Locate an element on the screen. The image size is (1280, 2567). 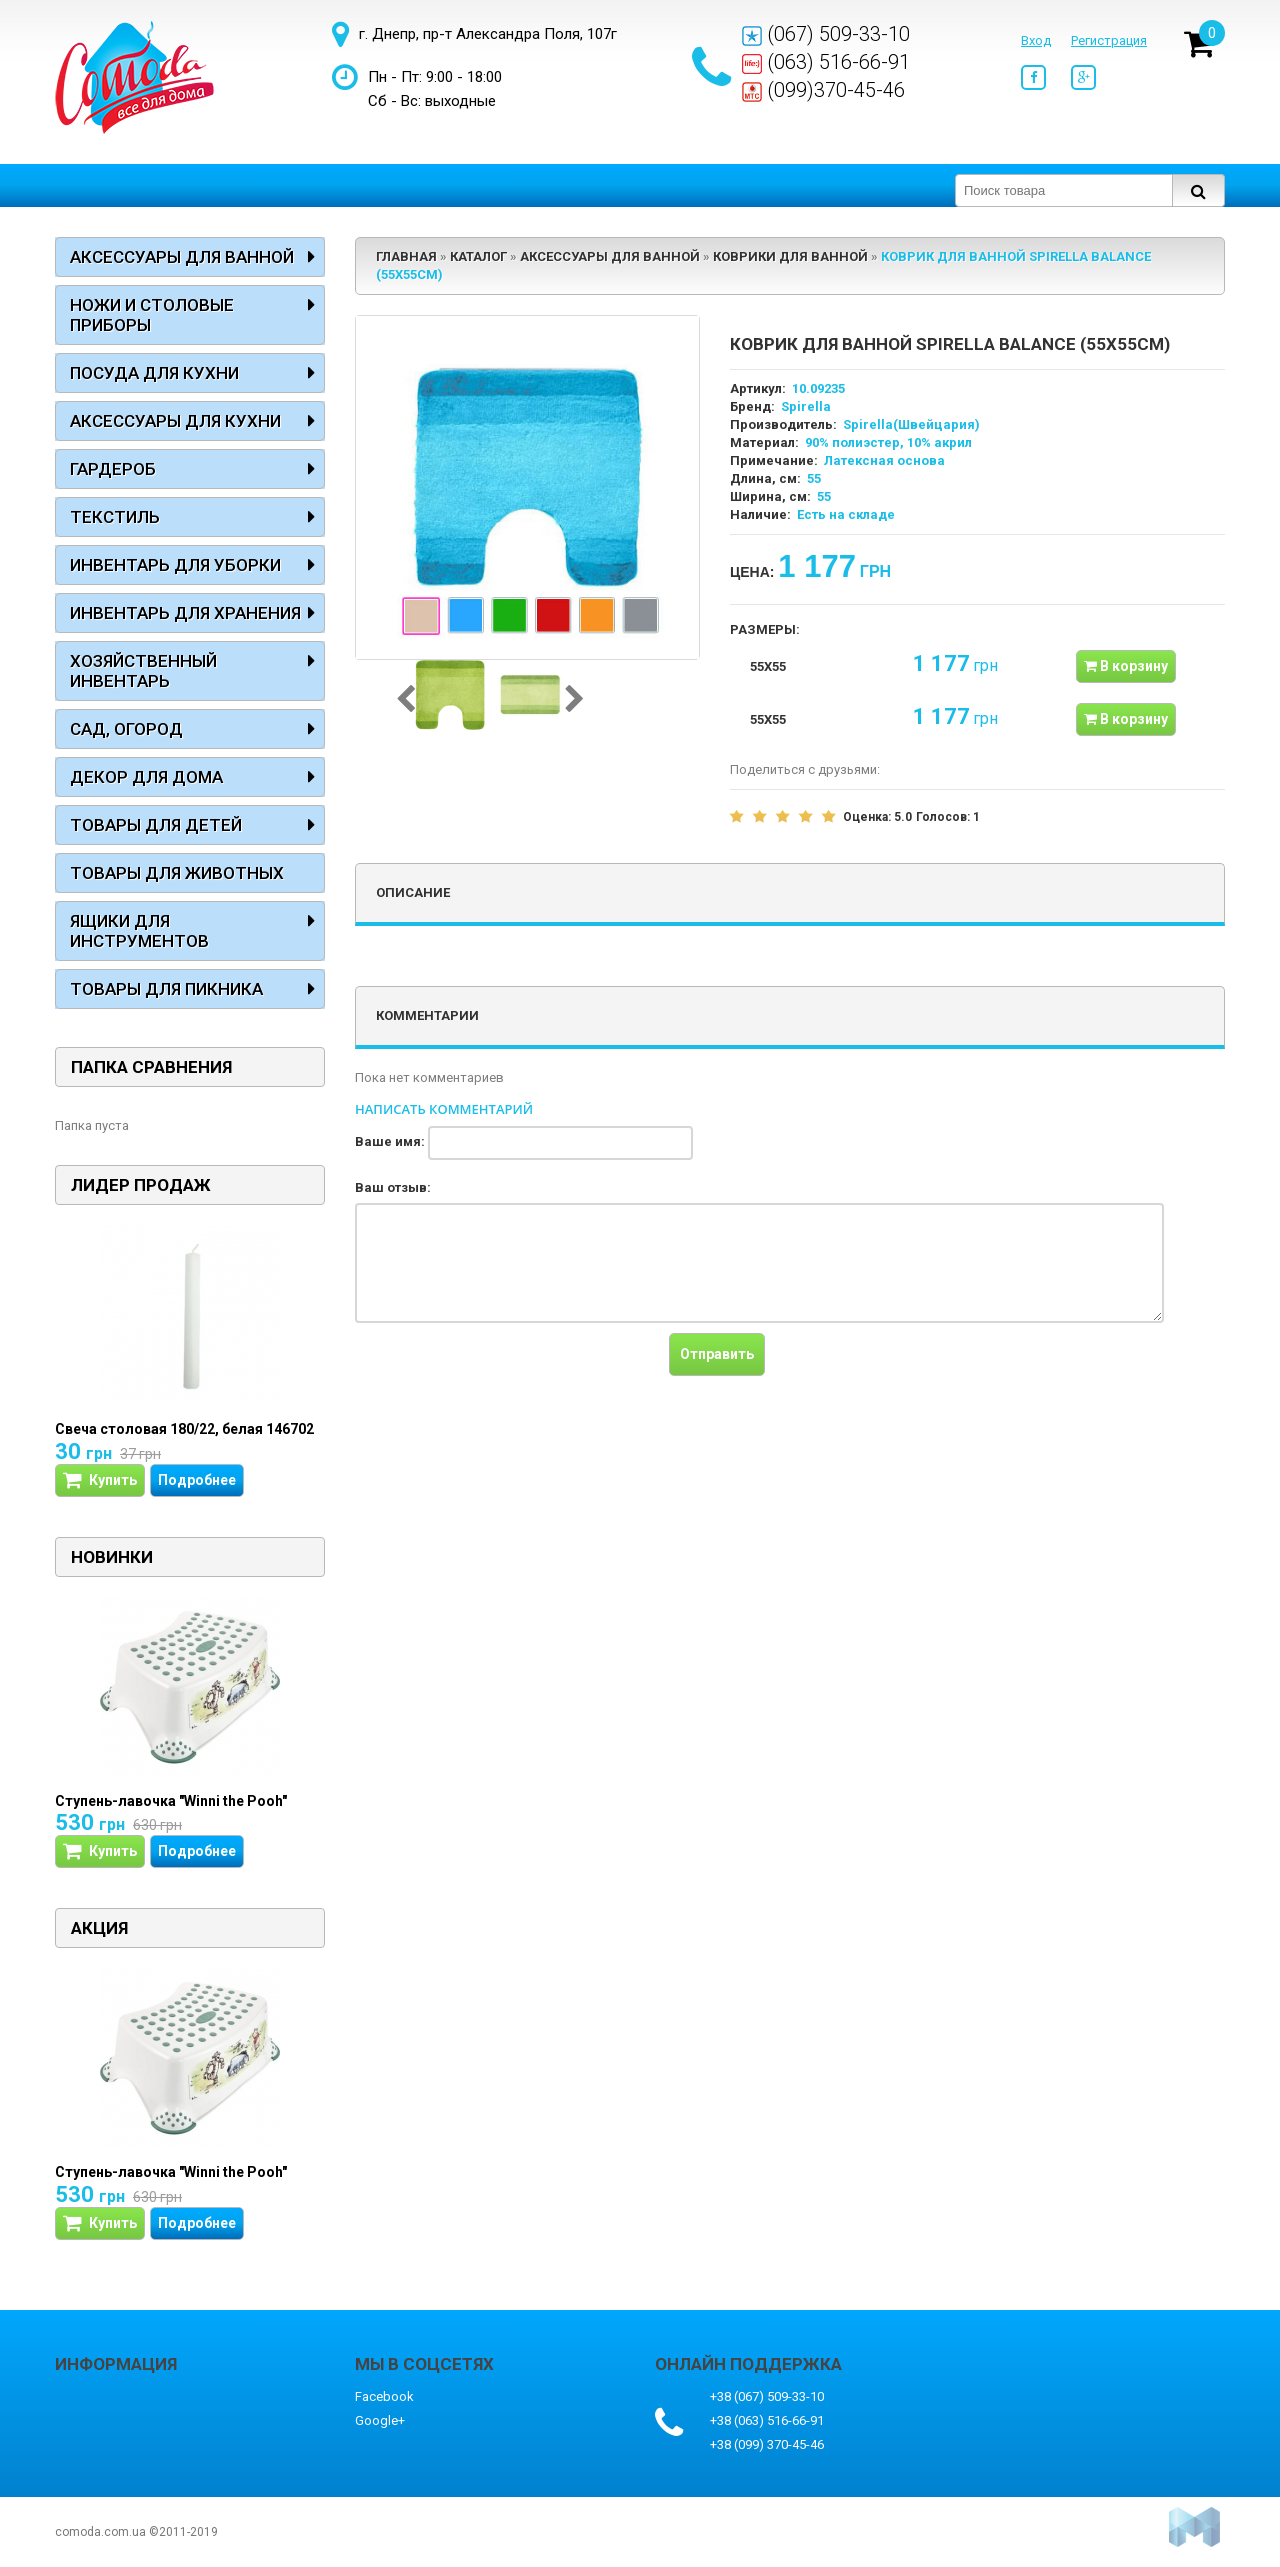
Ваш отзыв: is located at coordinates (393, 1187).